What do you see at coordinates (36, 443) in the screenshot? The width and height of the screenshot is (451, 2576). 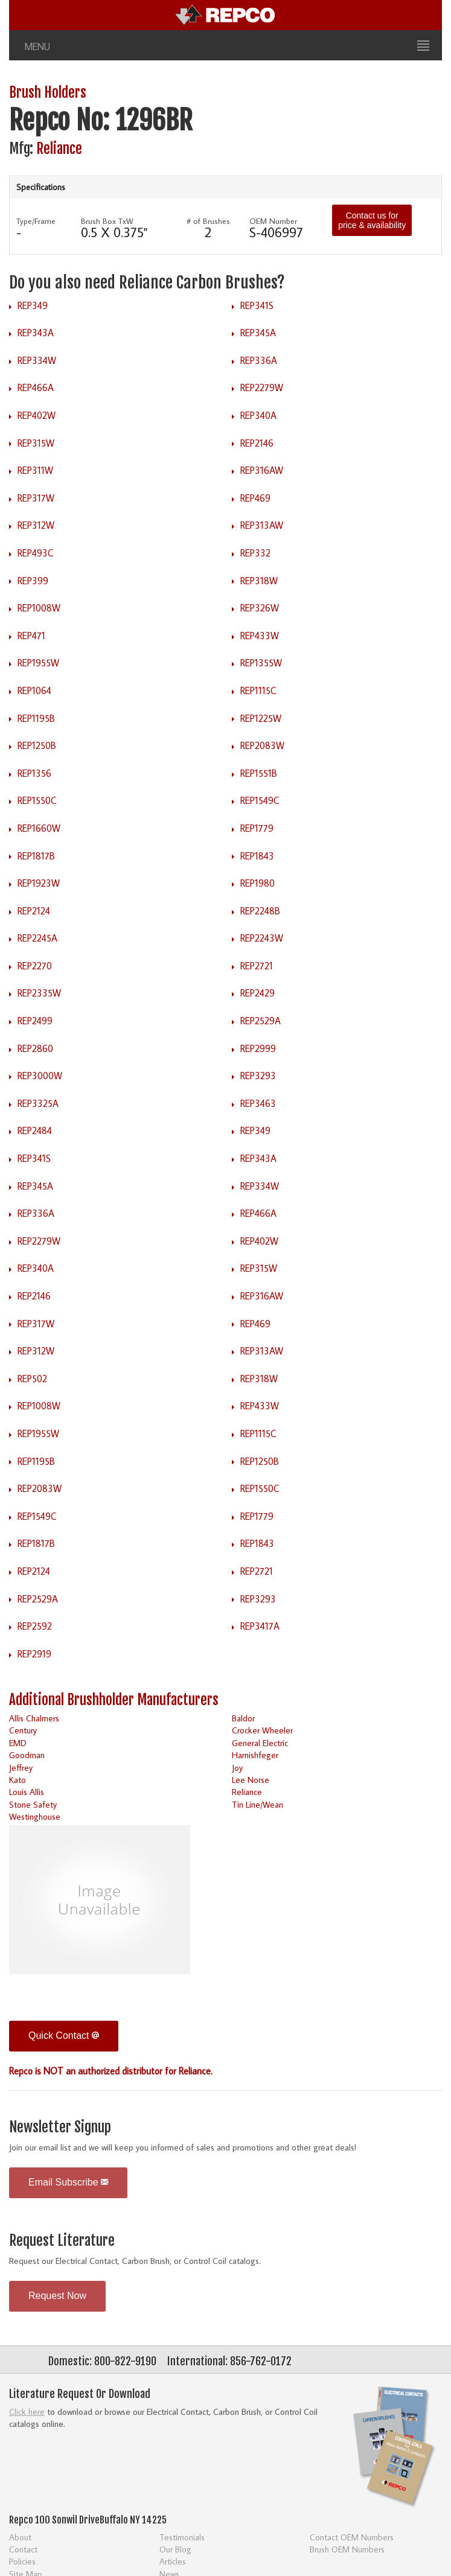 I see `REP315W` at bounding box center [36, 443].